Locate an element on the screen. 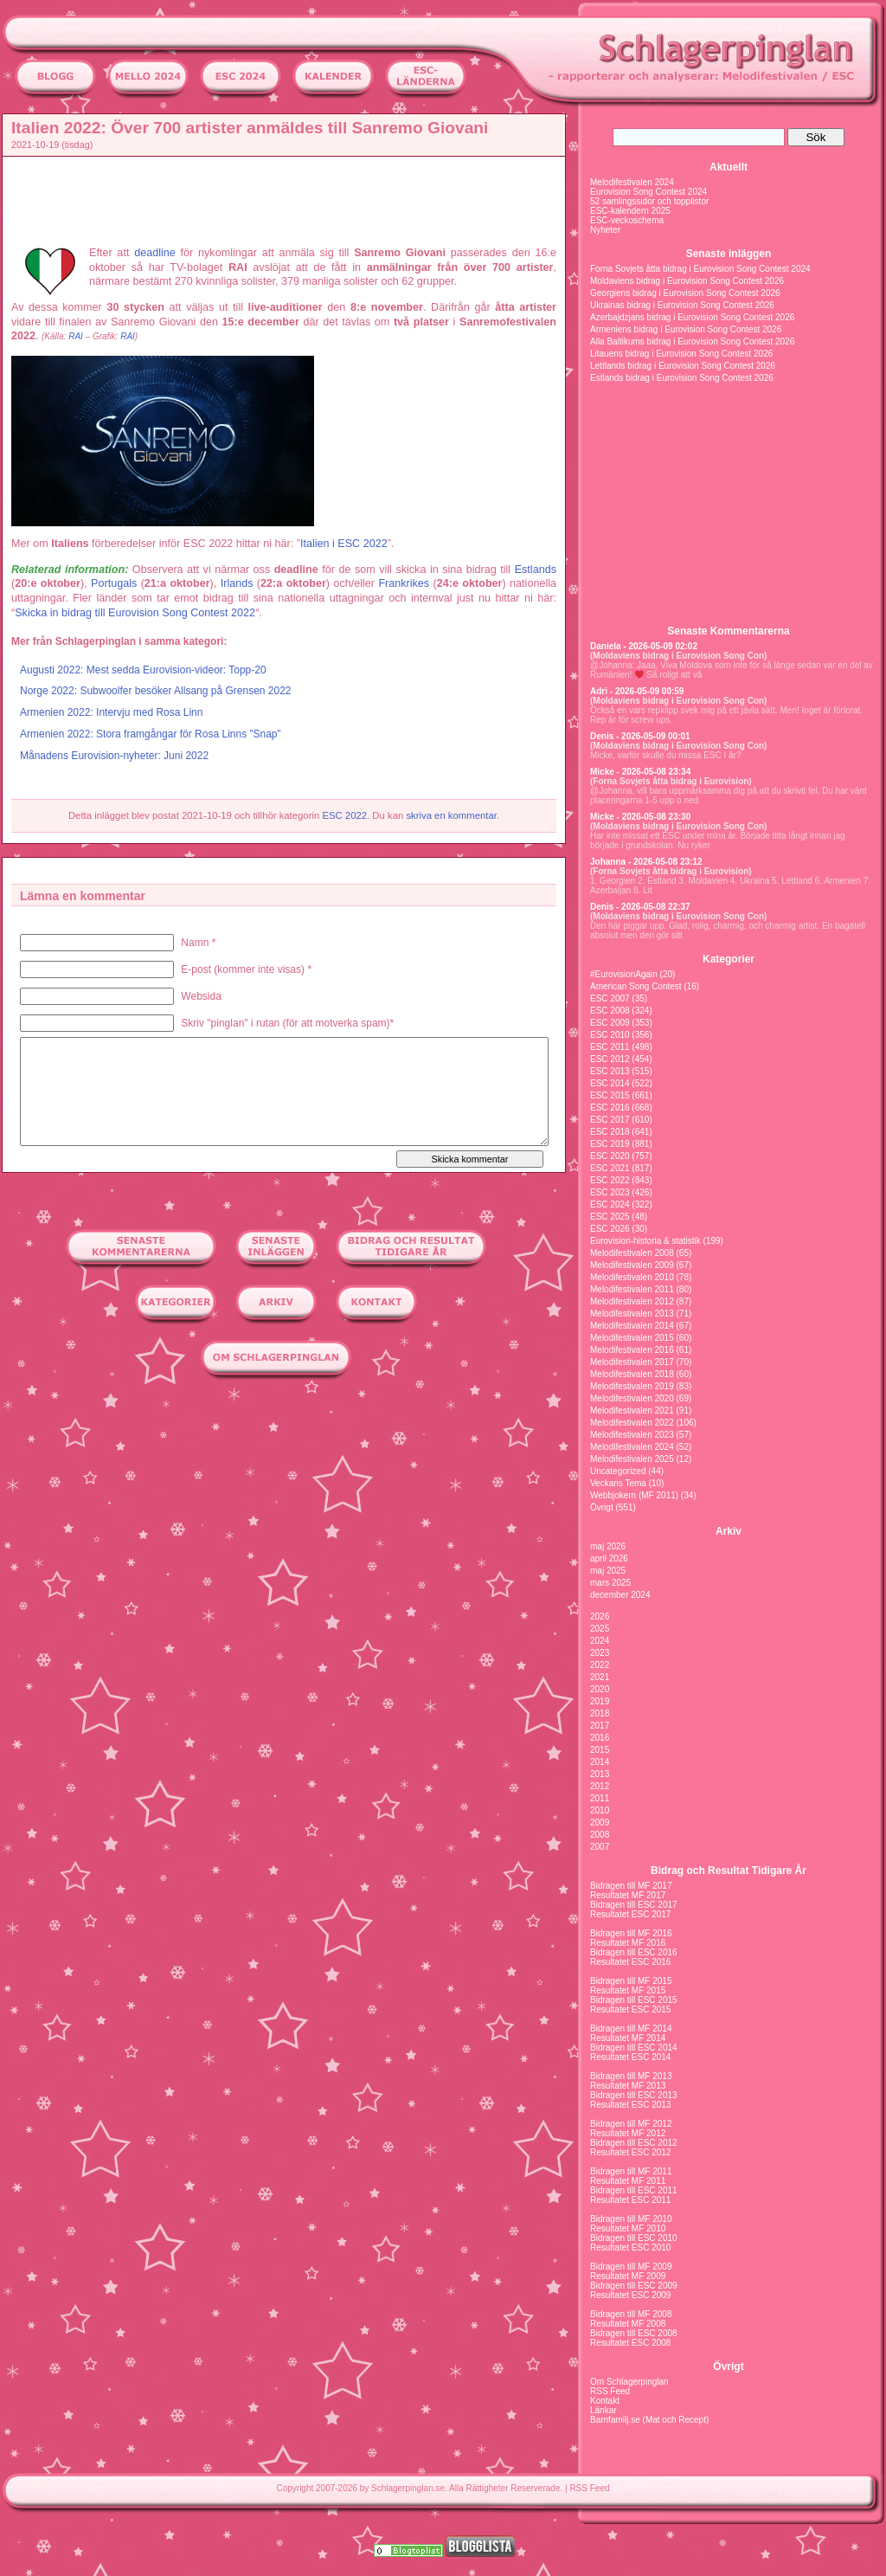 The width and height of the screenshot is (886, 2576). Bidragen till ESC 2017 is located at coordinates (633, 1904).